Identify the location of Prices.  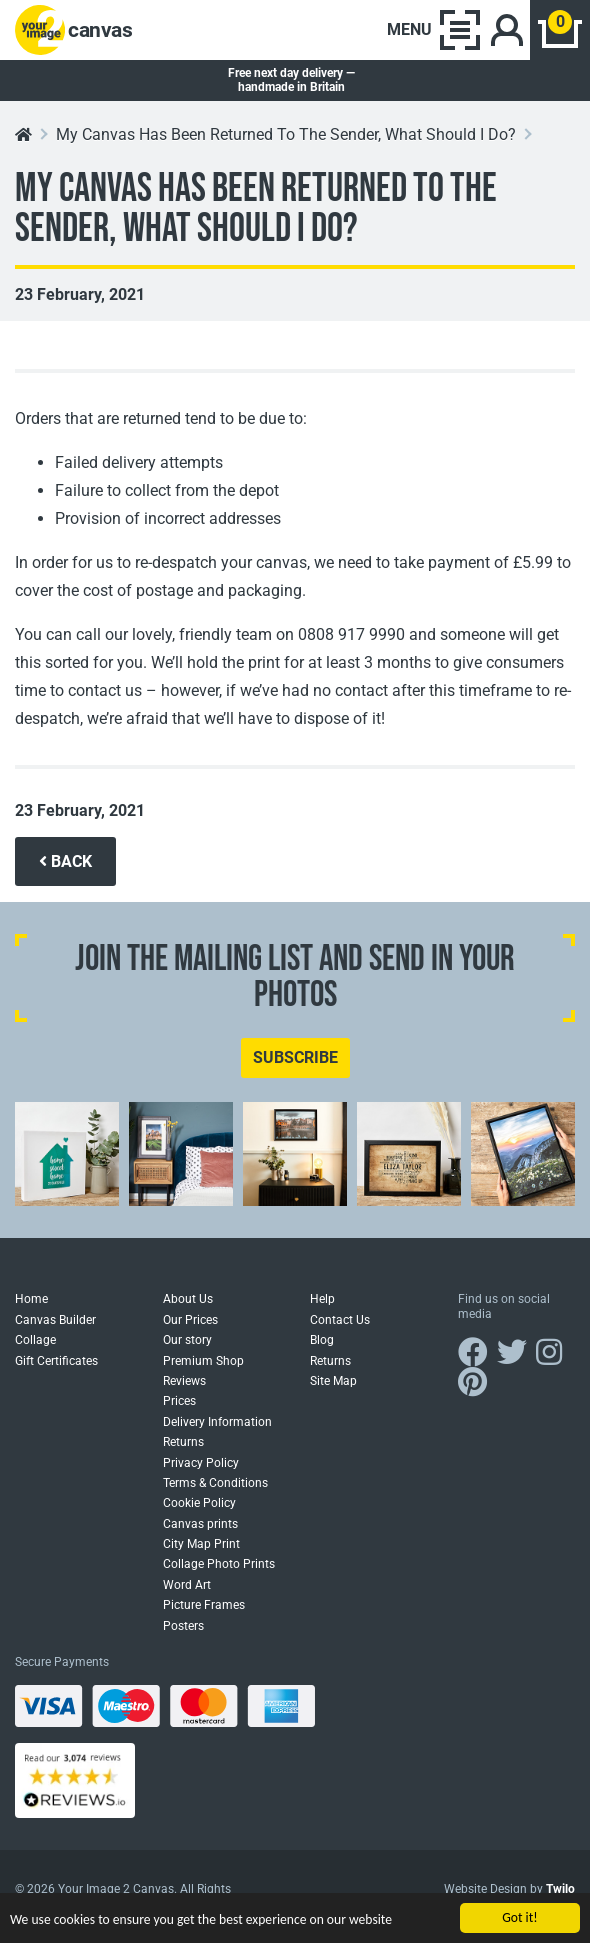
(179, 1401).